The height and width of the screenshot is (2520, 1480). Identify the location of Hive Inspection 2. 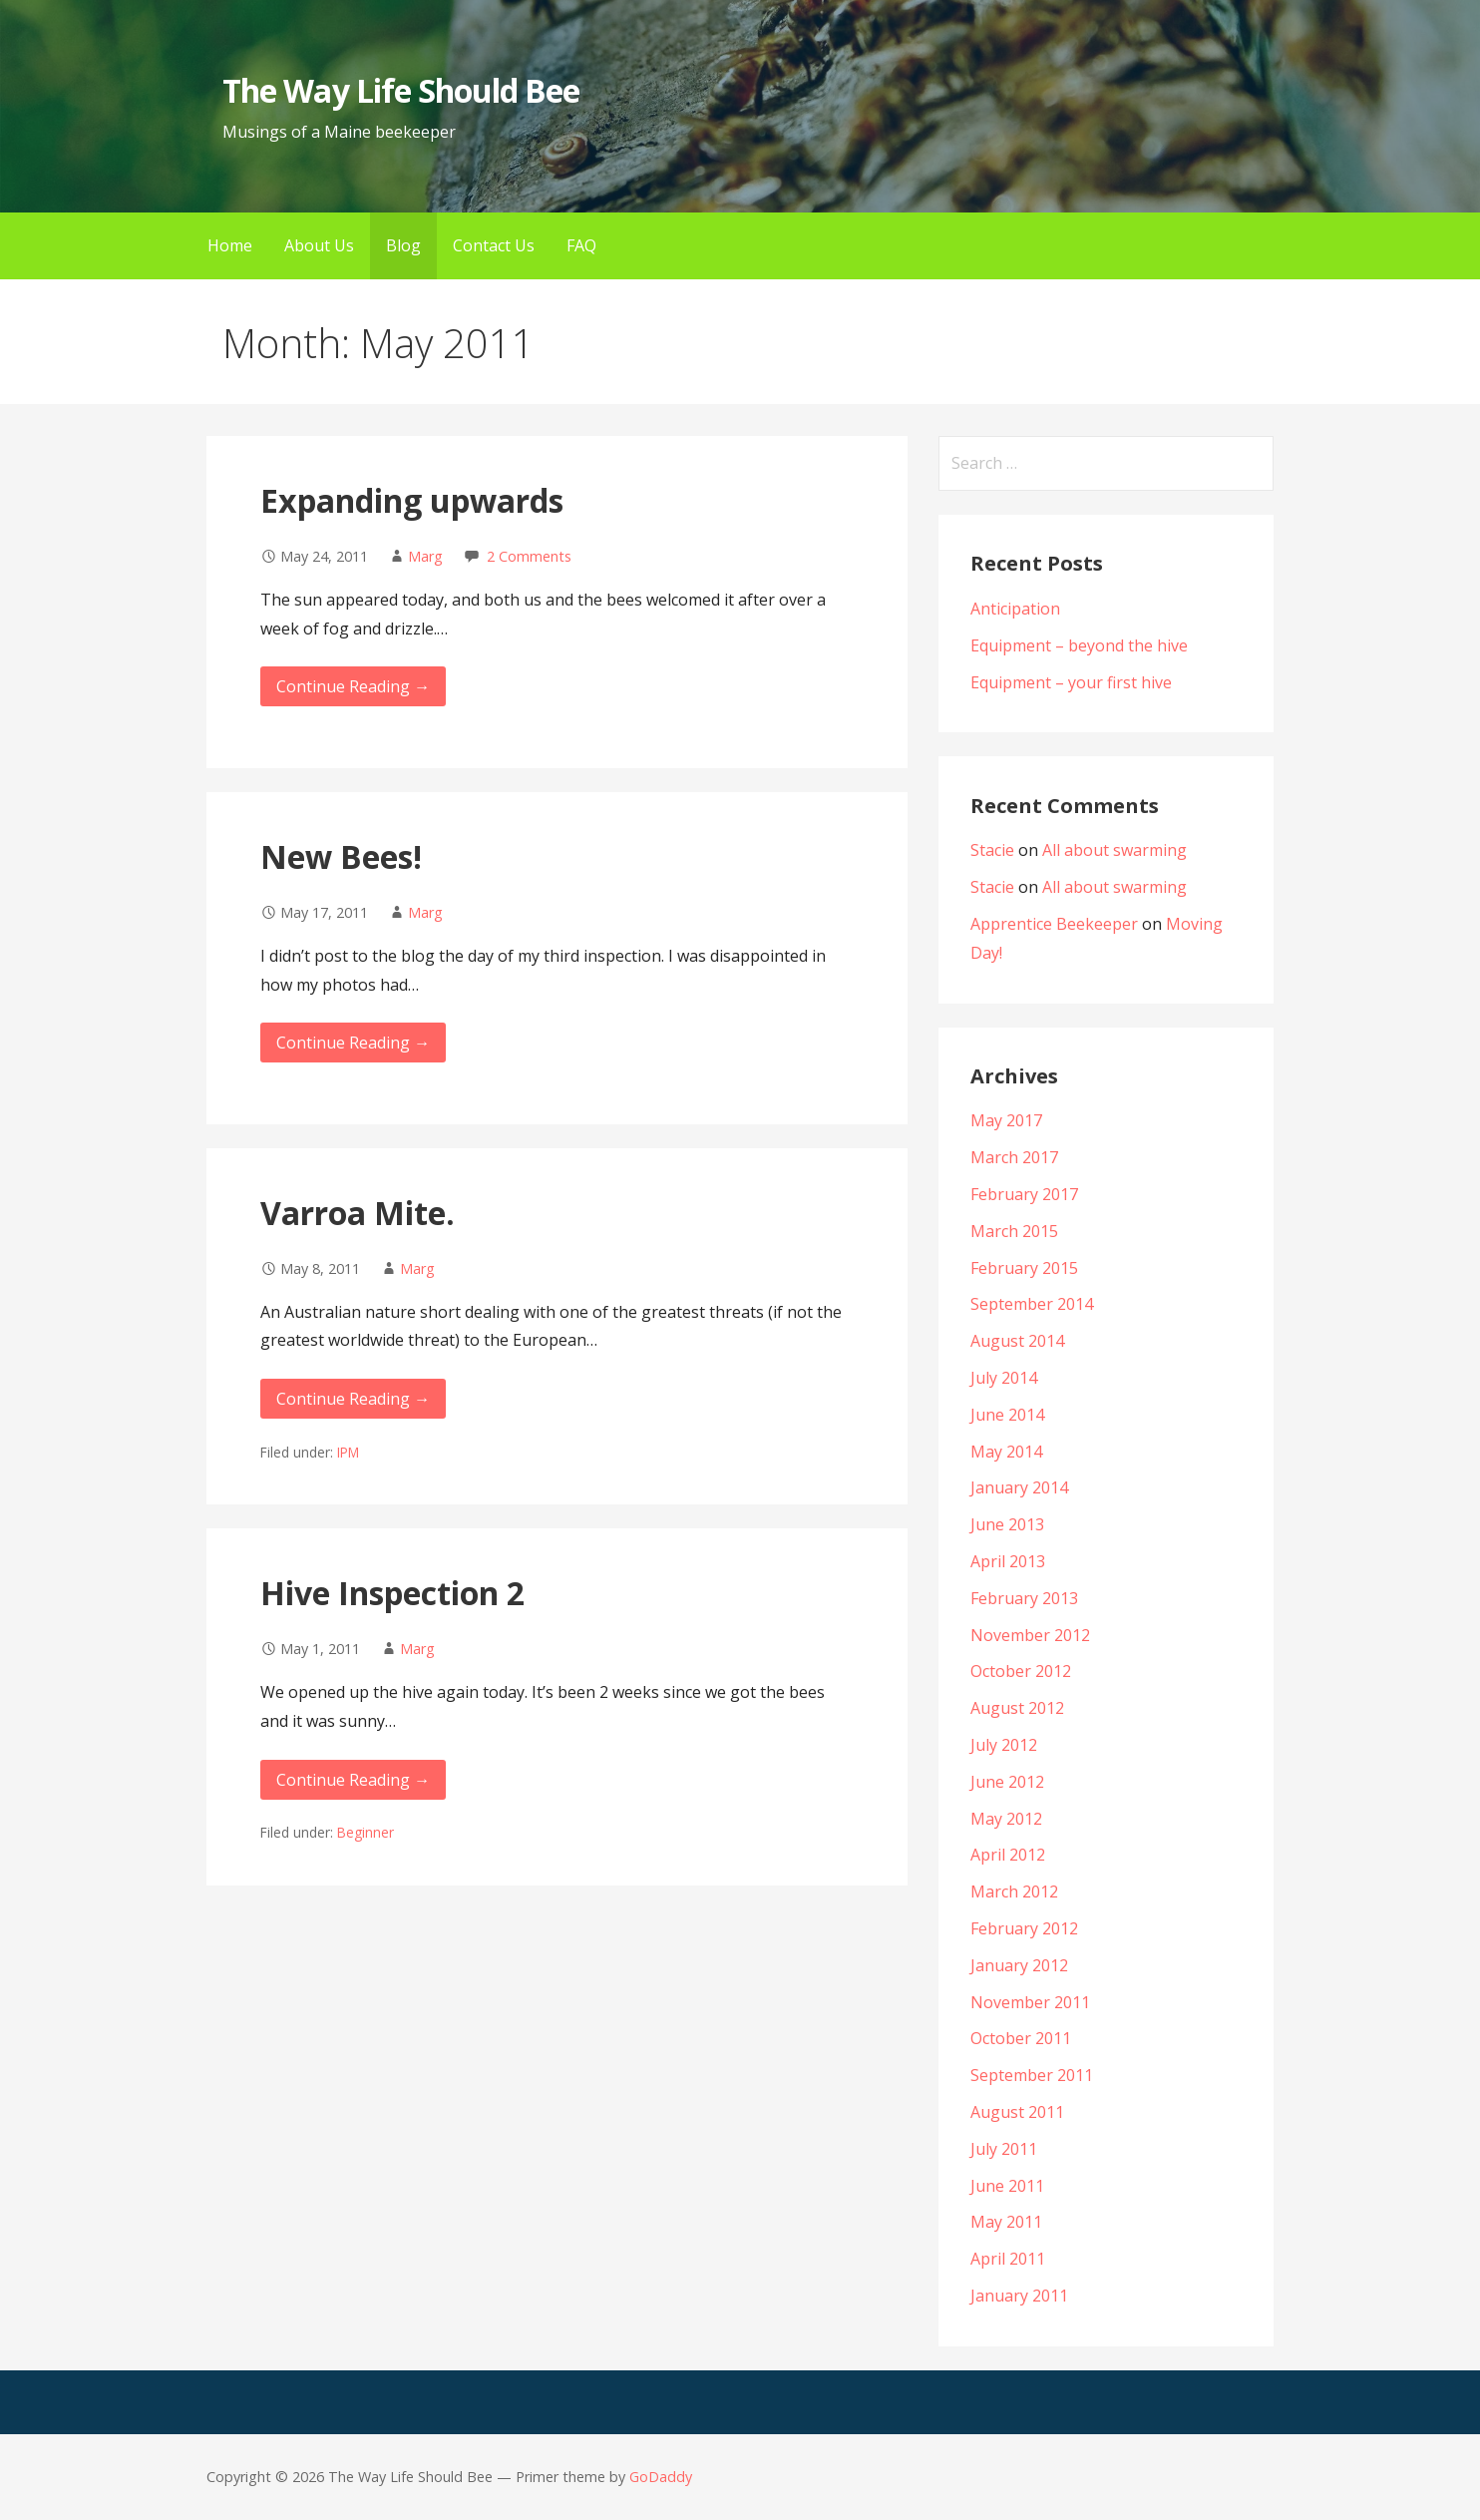
(392, 1592).